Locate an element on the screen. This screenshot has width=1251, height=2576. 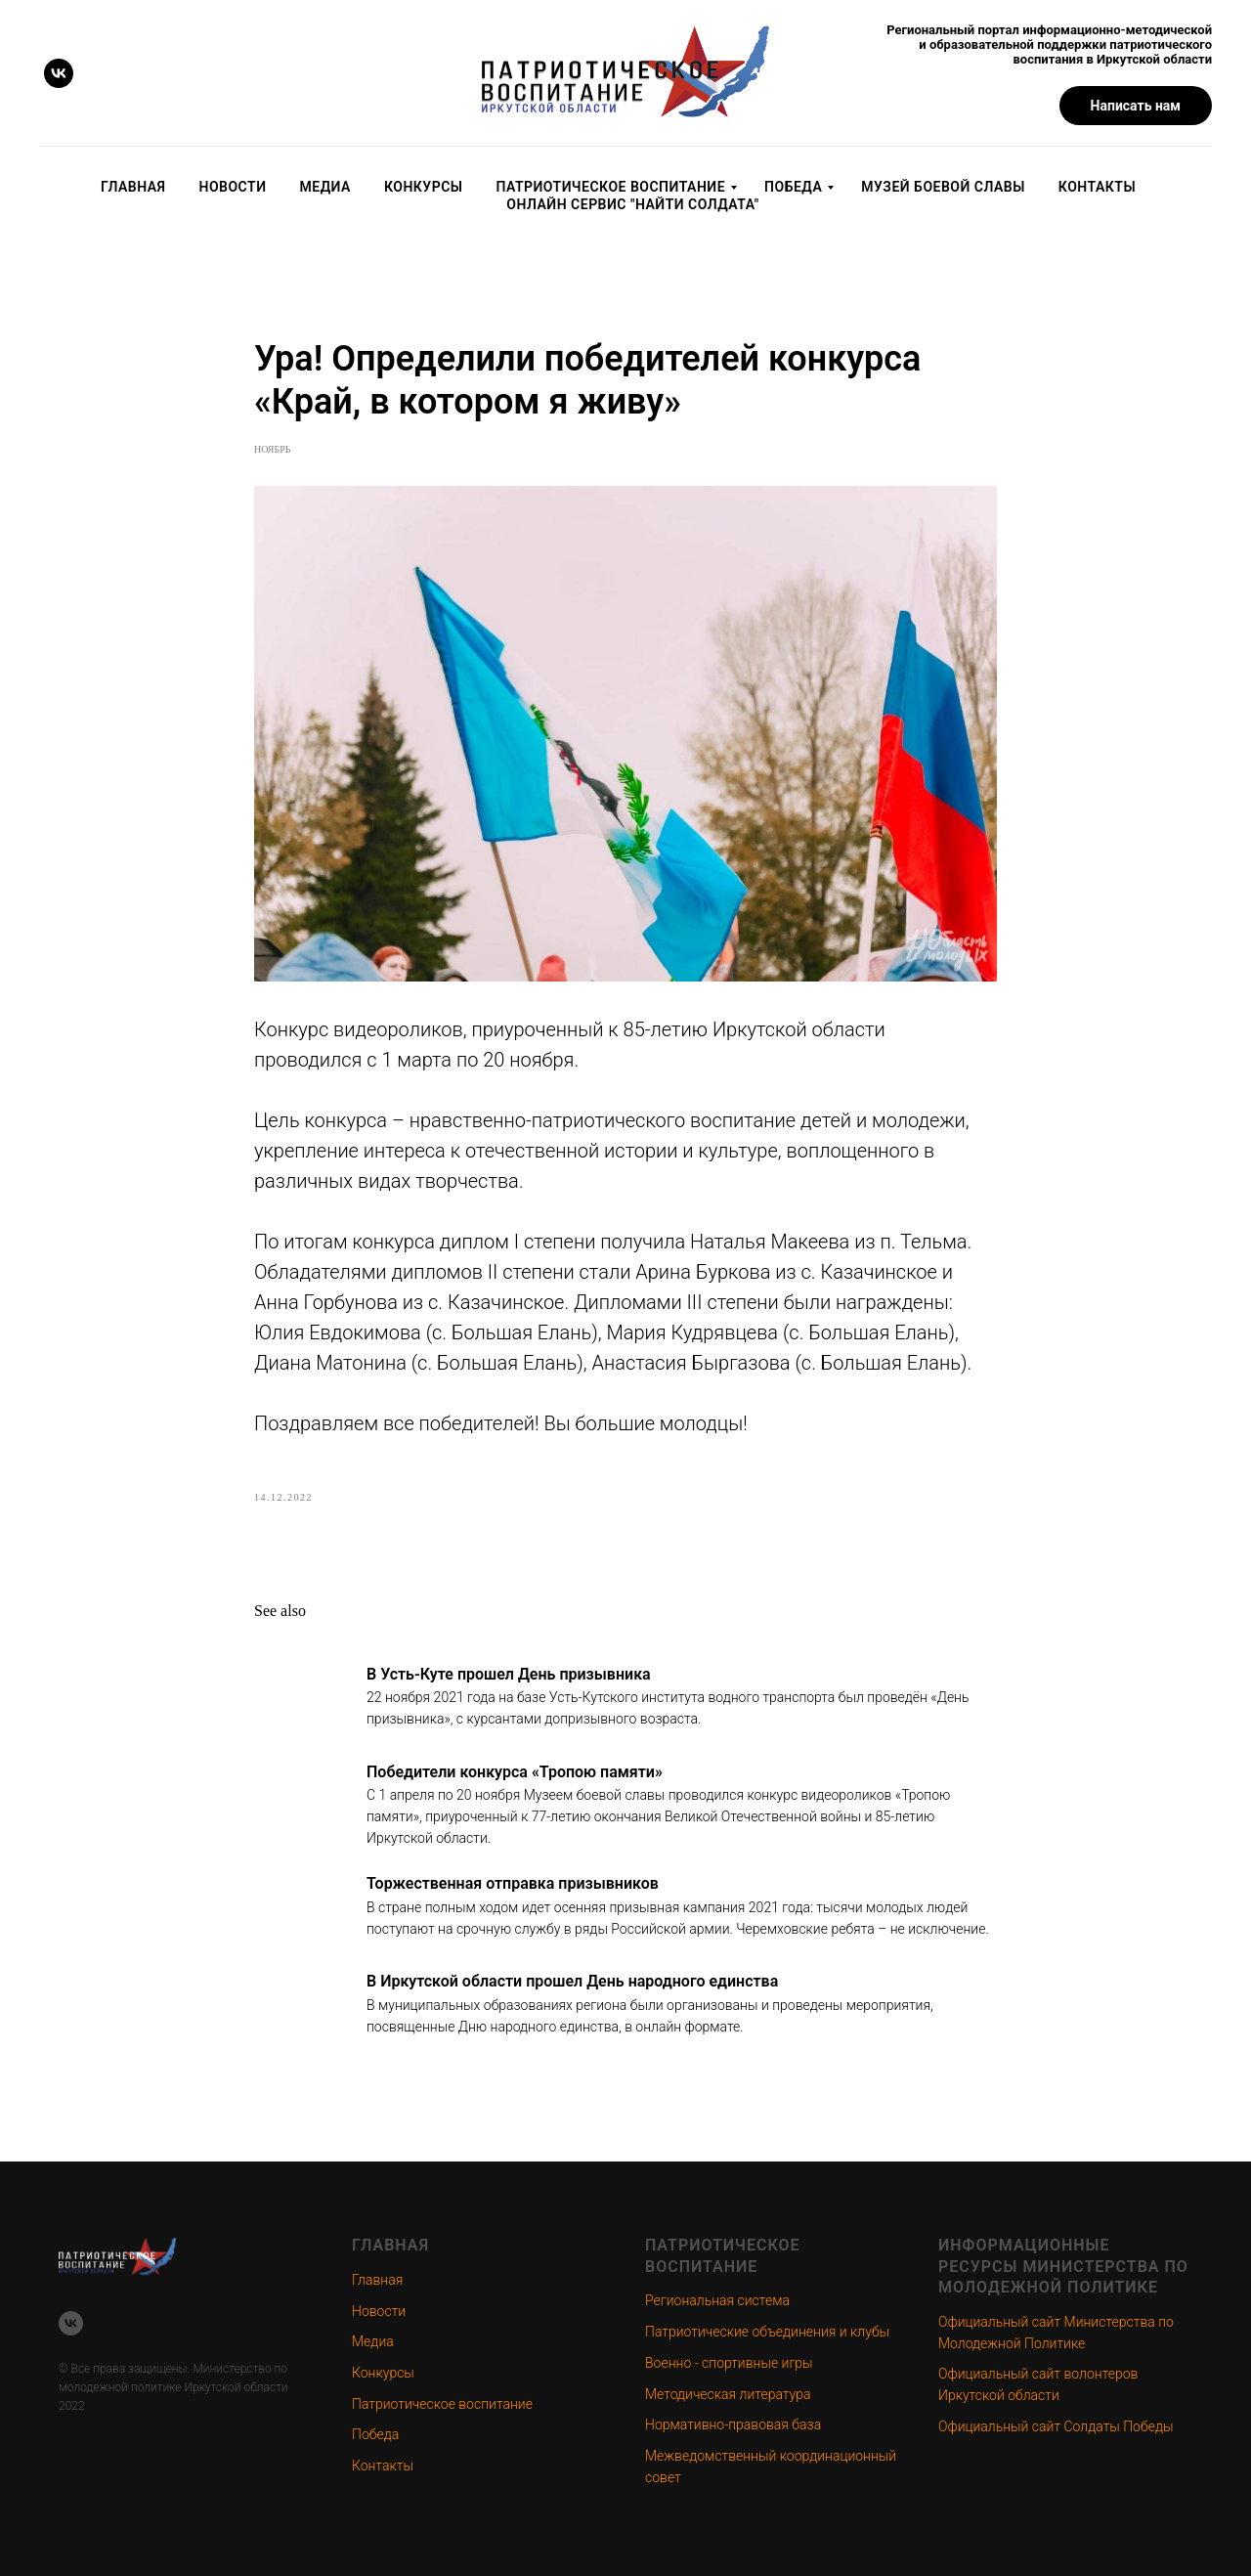
[vk] is located at coordinates (58, 73).